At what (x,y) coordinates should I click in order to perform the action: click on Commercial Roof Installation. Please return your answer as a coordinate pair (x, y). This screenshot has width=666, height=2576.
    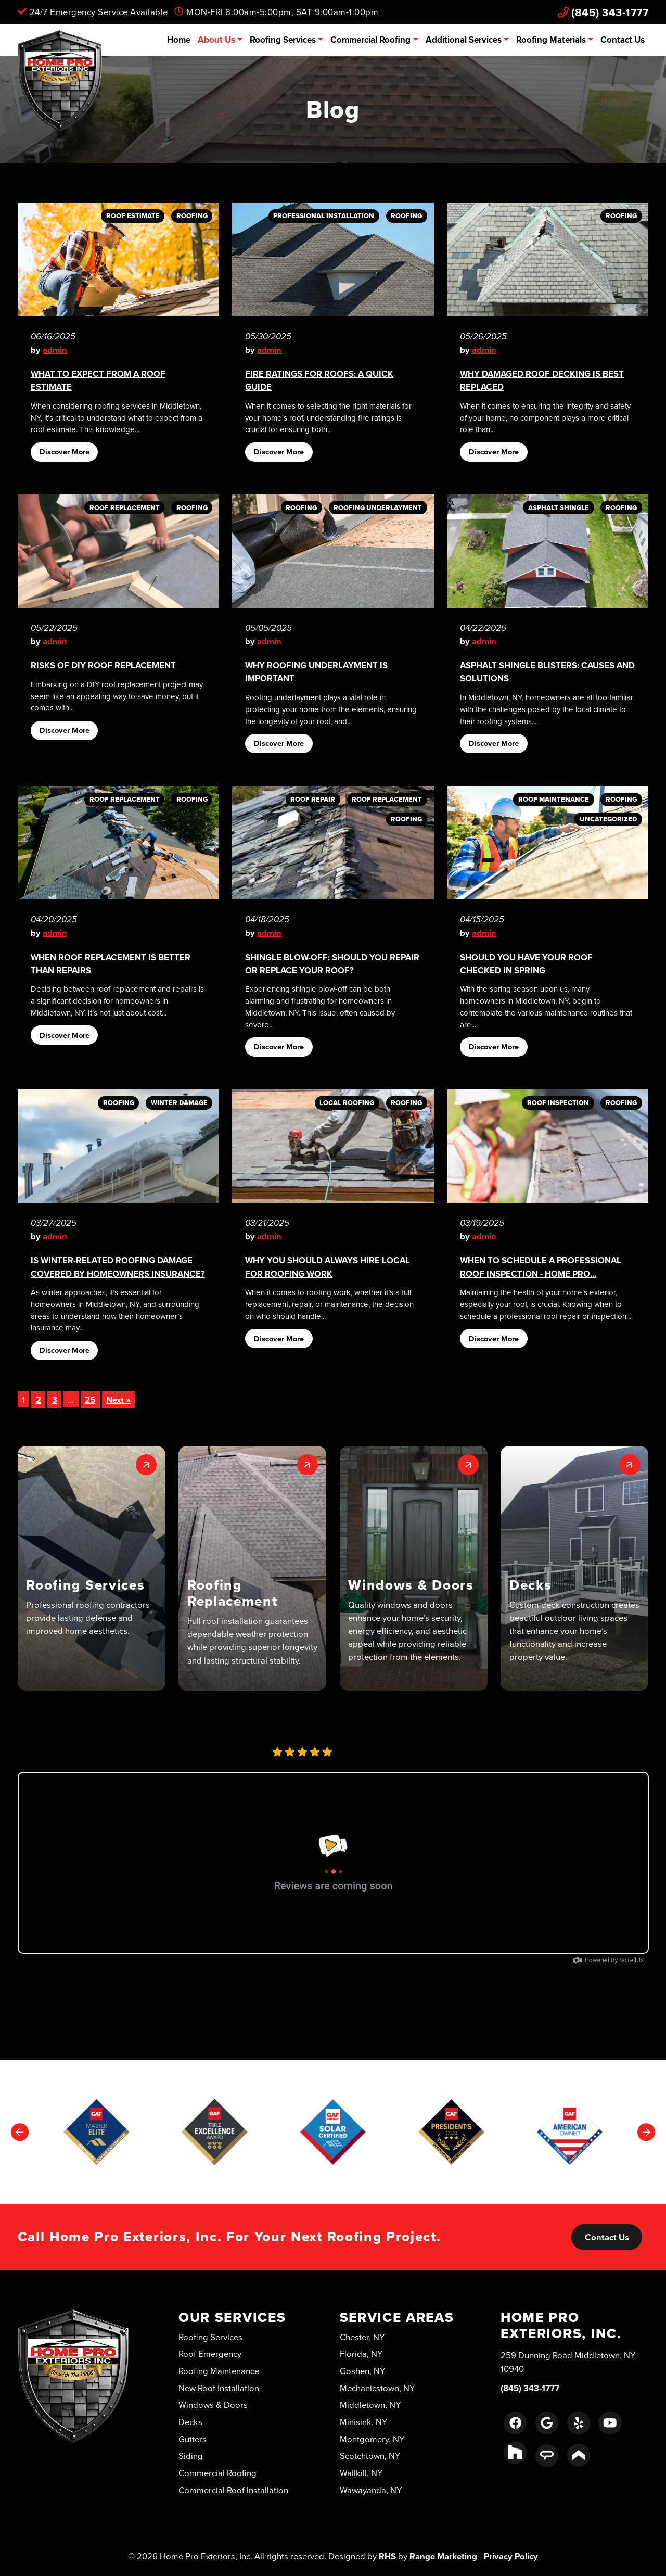
    Looking at the image, I should click on (233, 2490).